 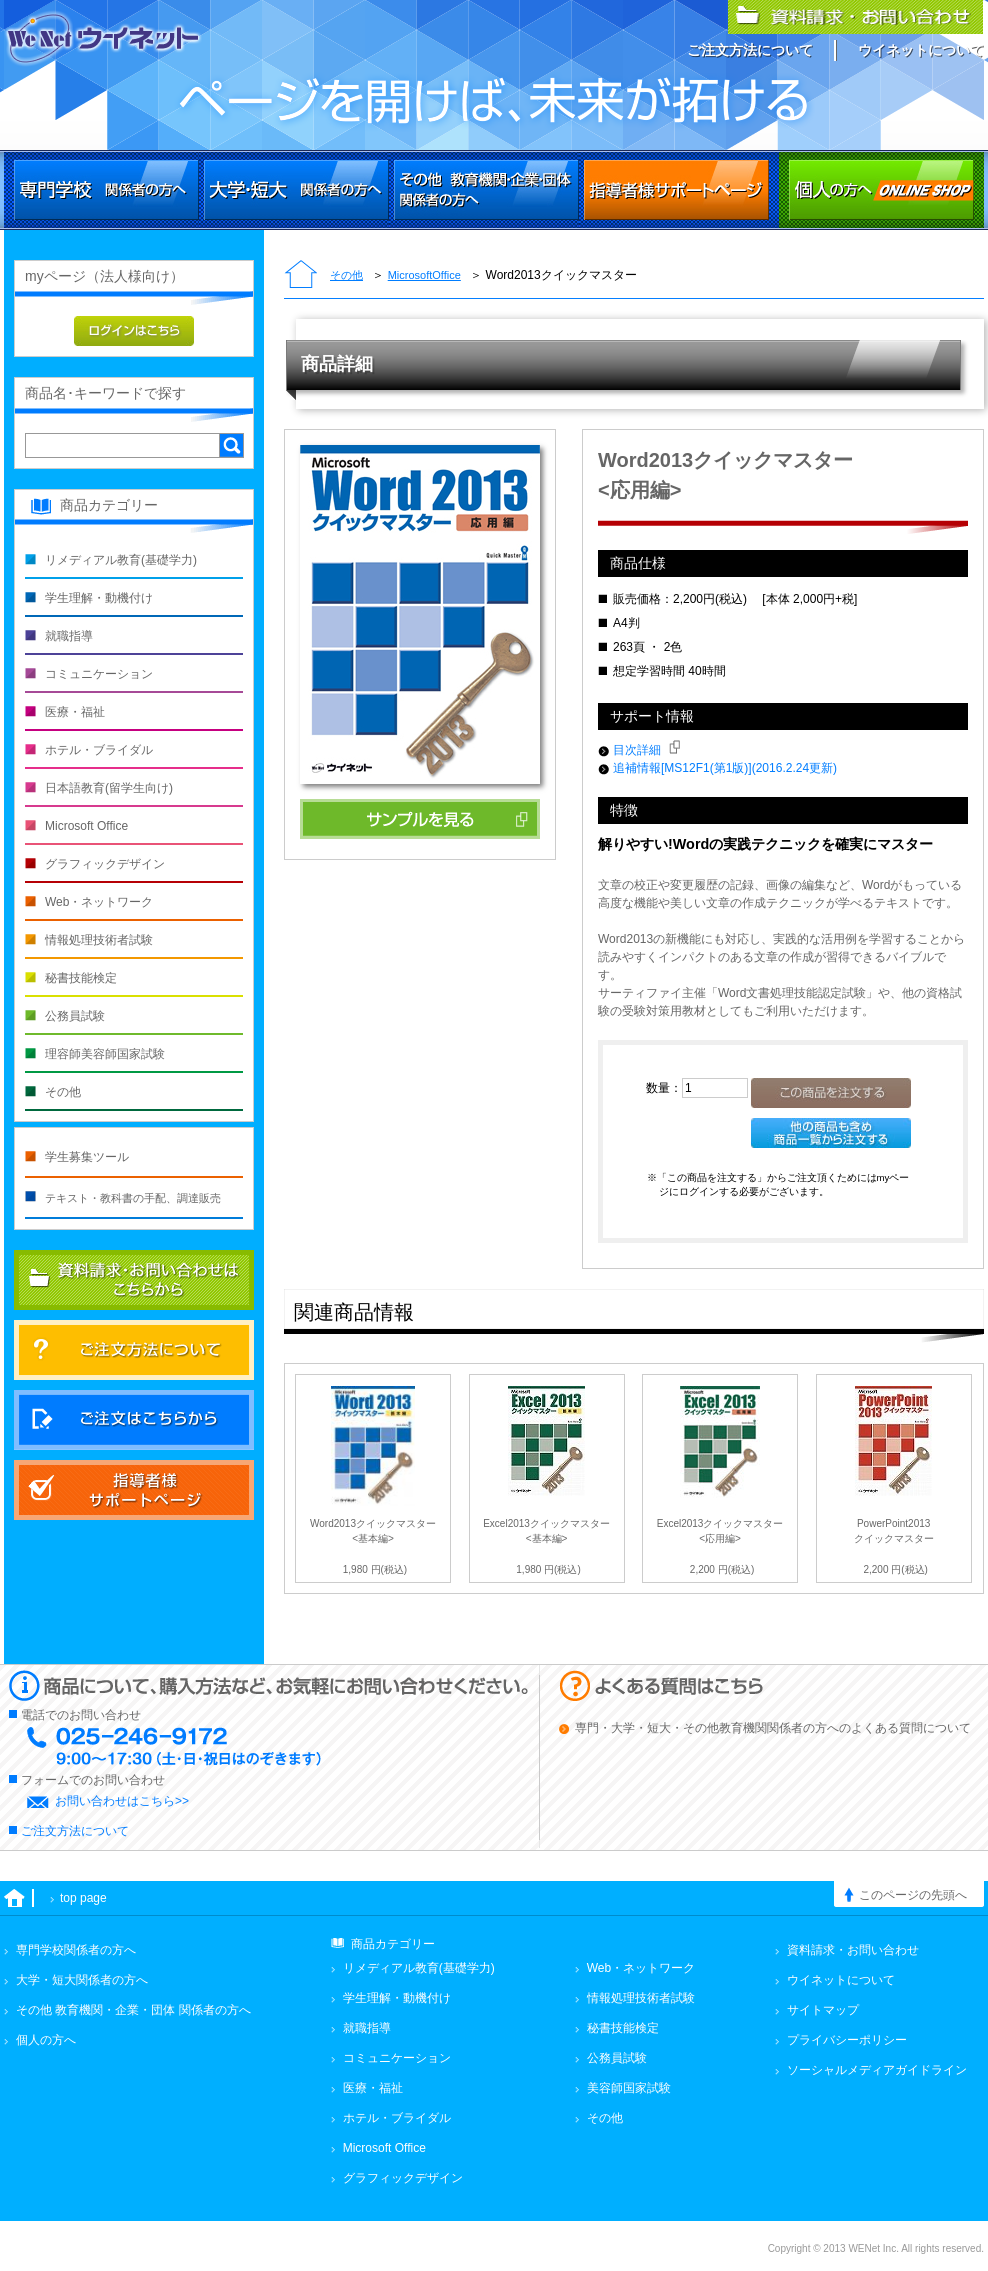 I want to click on 目次詳細, so click(x=646, y=750).